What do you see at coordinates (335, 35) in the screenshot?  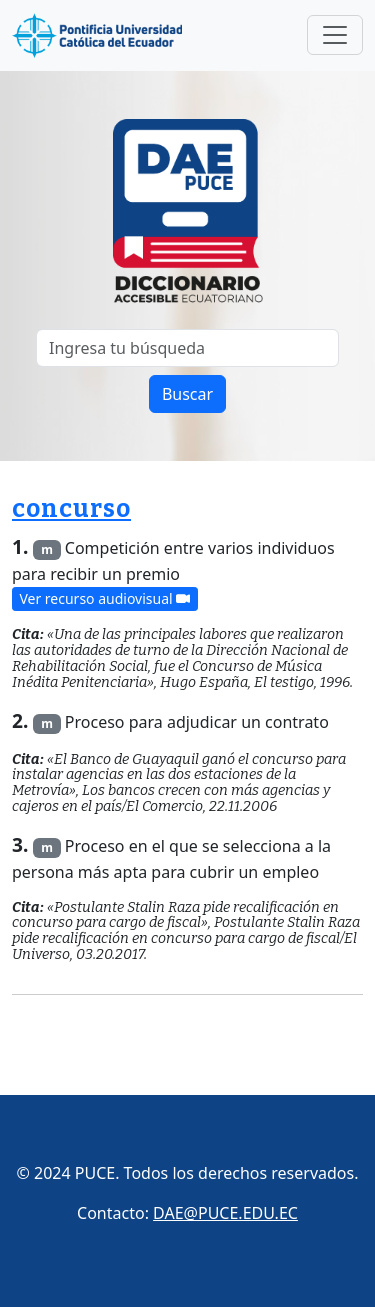 I see `[Toggle navigation]` at bounding box center [335, 35].